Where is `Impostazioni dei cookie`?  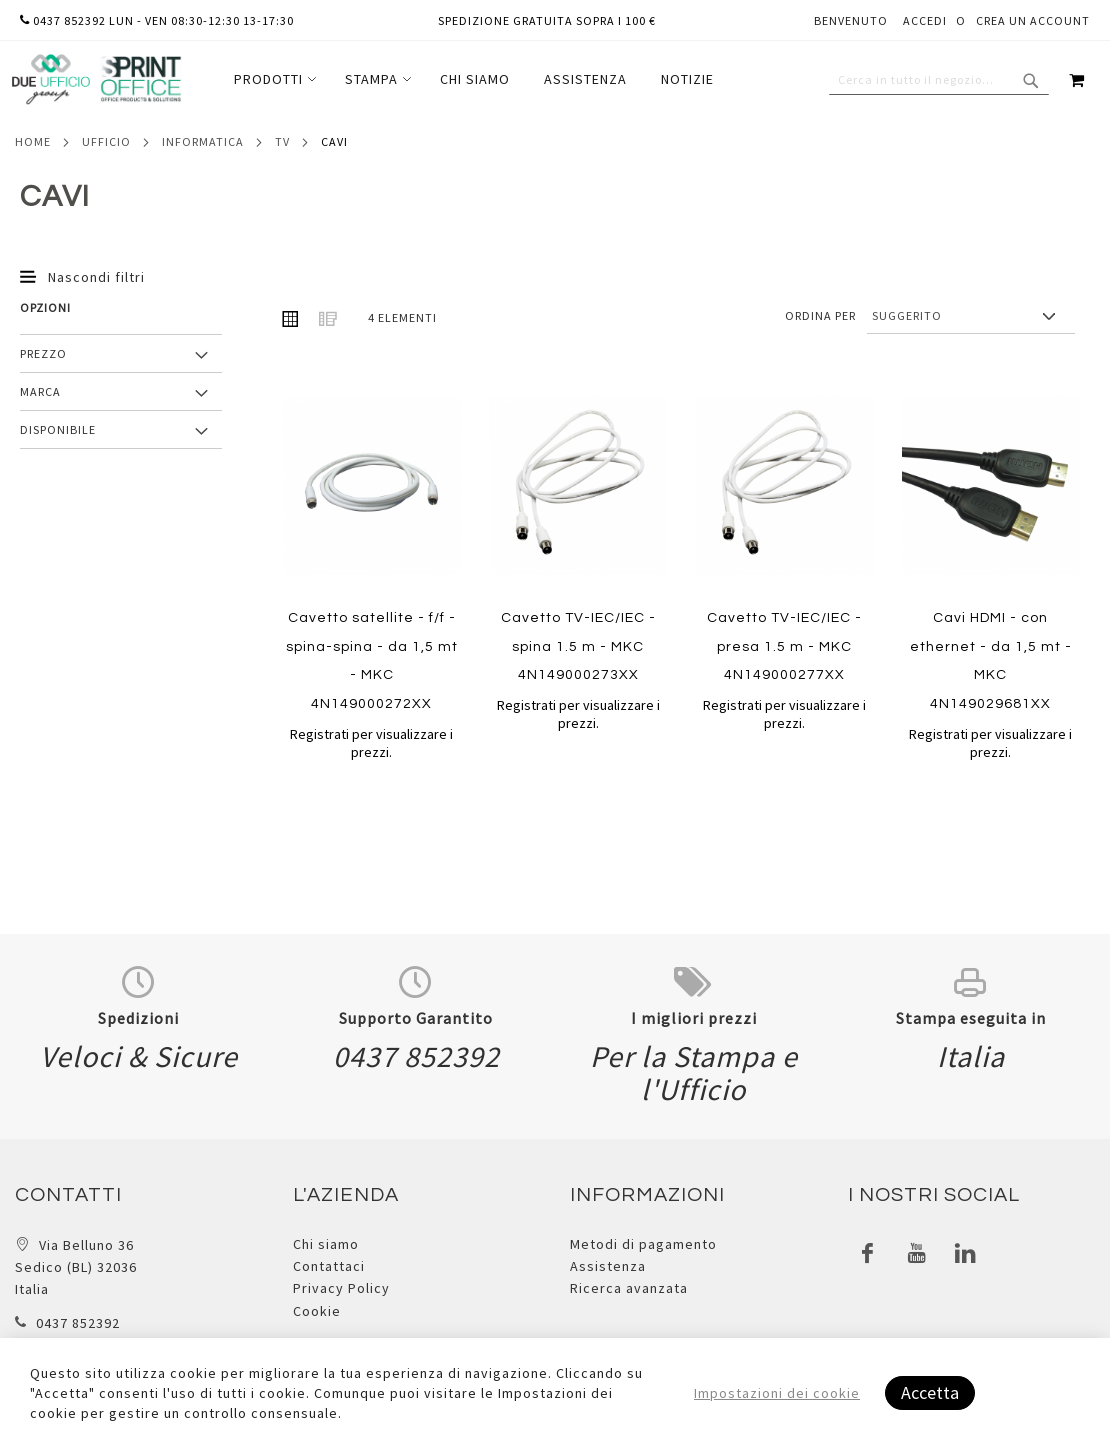
Impostazioni dei cookie is located at coordinates (777, 1393).